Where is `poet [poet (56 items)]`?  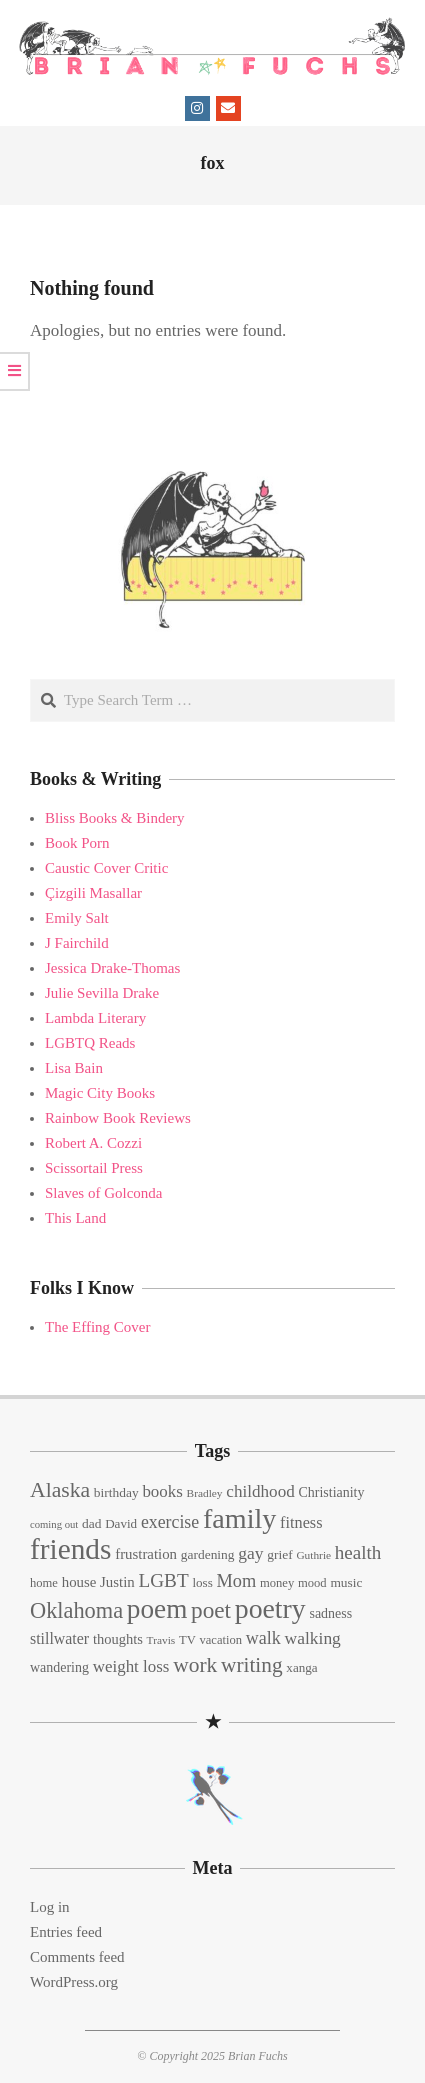
poet [poet (56 items)] is located at coordinates (211, 1610).